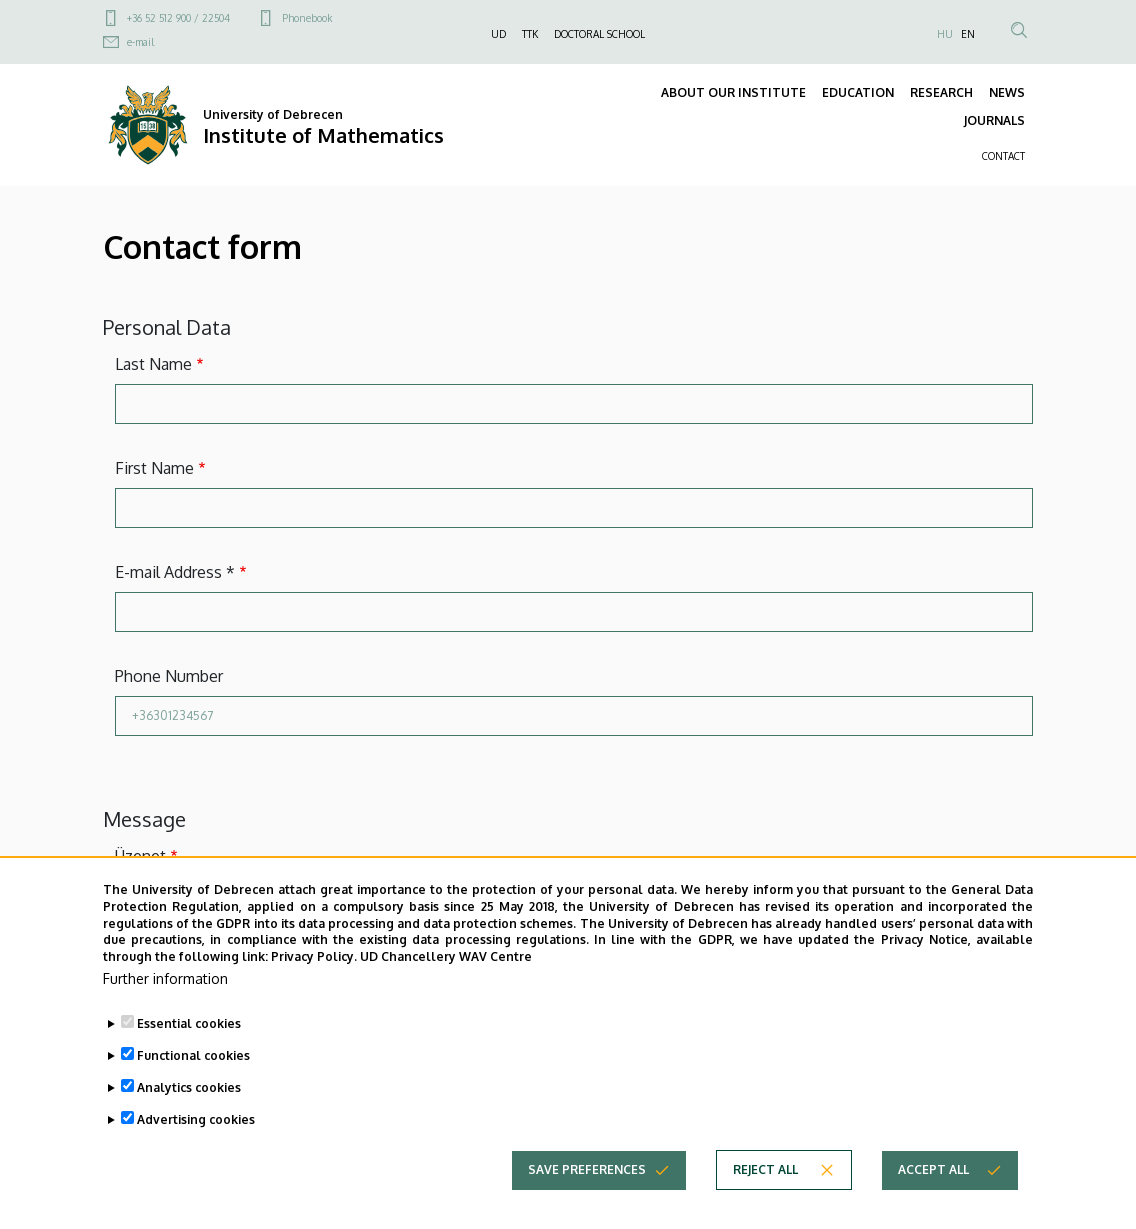  Describe the element at coordinates (196, 1119) in the screenshot. I see `Advertising cookies` at that location.